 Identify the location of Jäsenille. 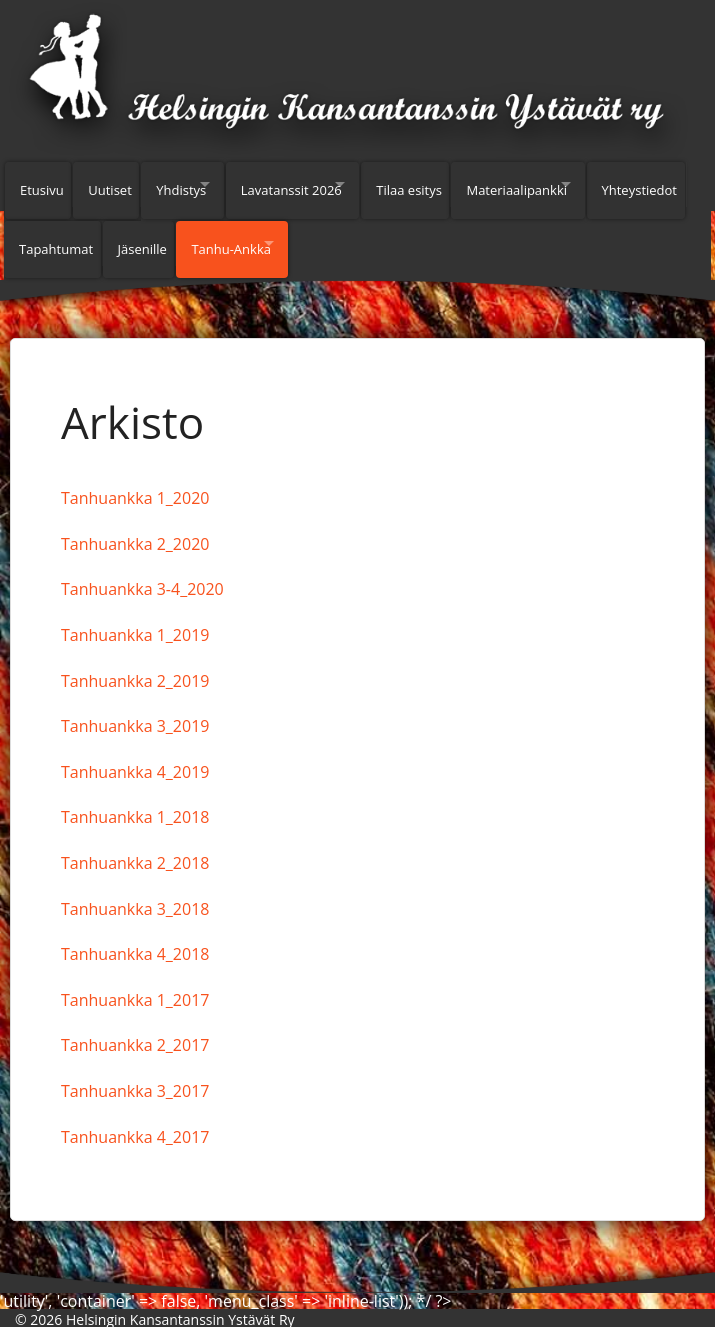
(257, 231).